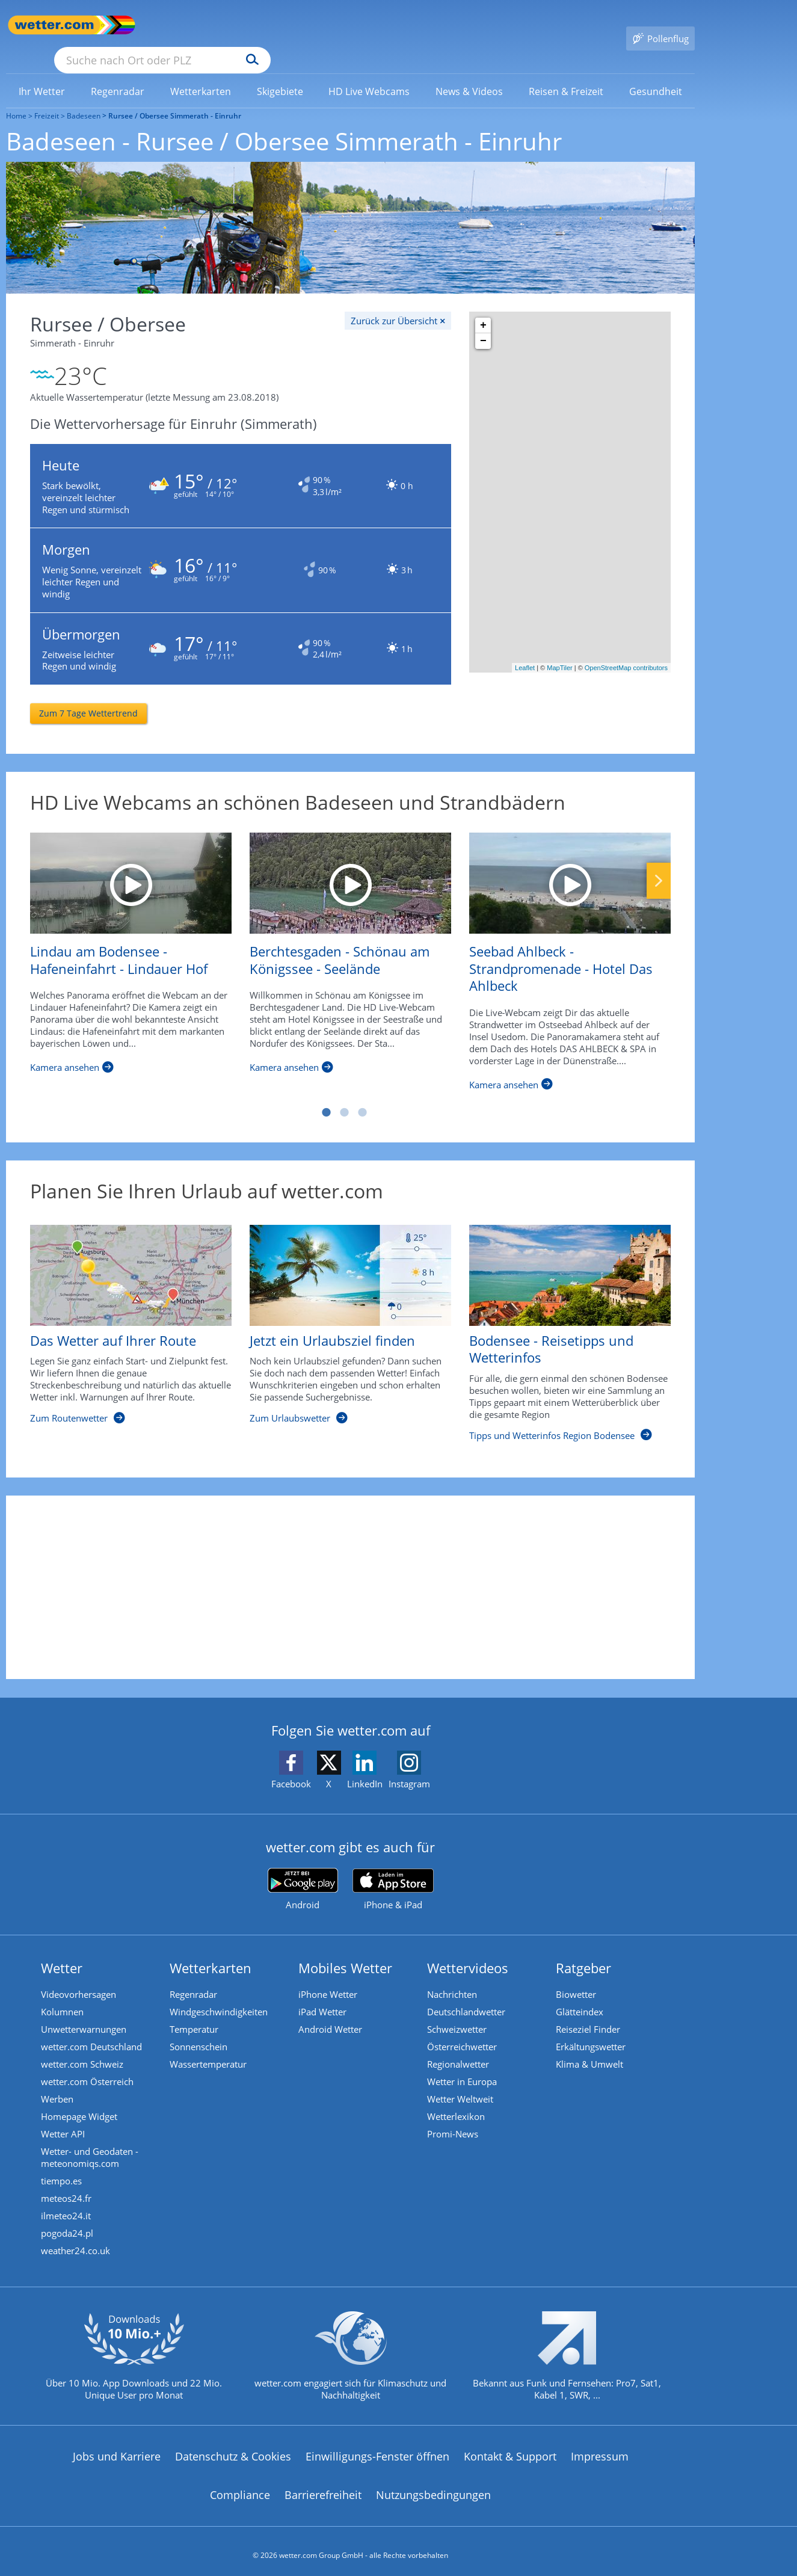  Describe the element at coordinates (131, 866) in the screenshot. I see `[Lindau am Bodensee - Hafeneinfahrt - Lindauer Hof]` at that location.